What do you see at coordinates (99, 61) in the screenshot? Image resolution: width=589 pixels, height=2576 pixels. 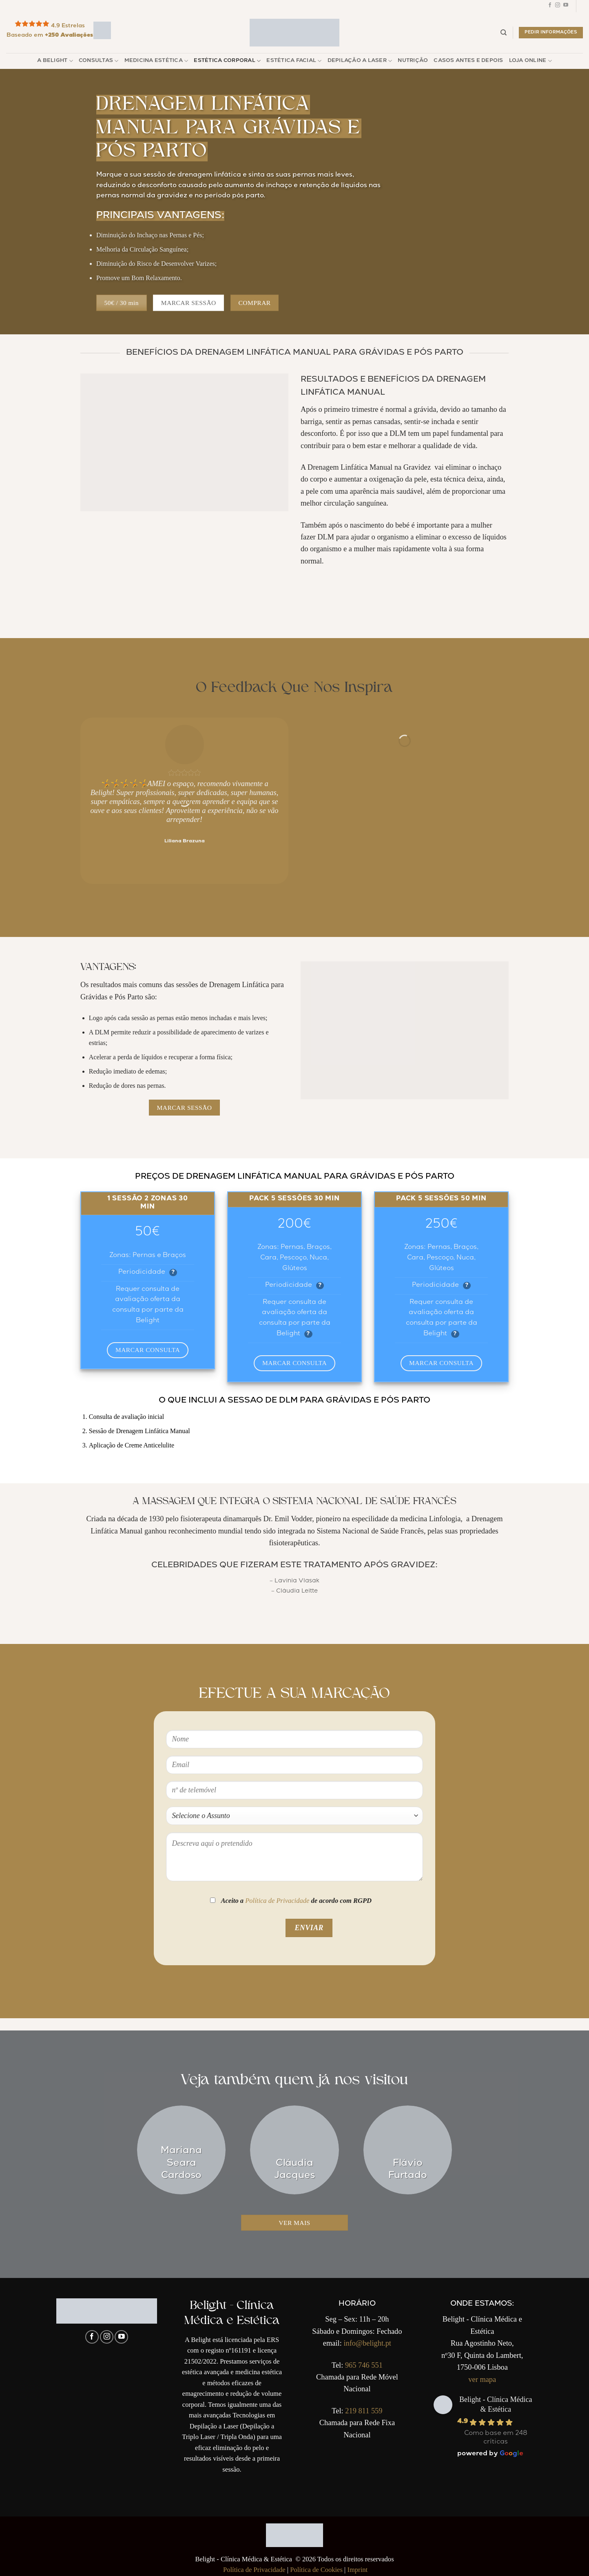 I see `Consultas` at bounding box center [99, 61].